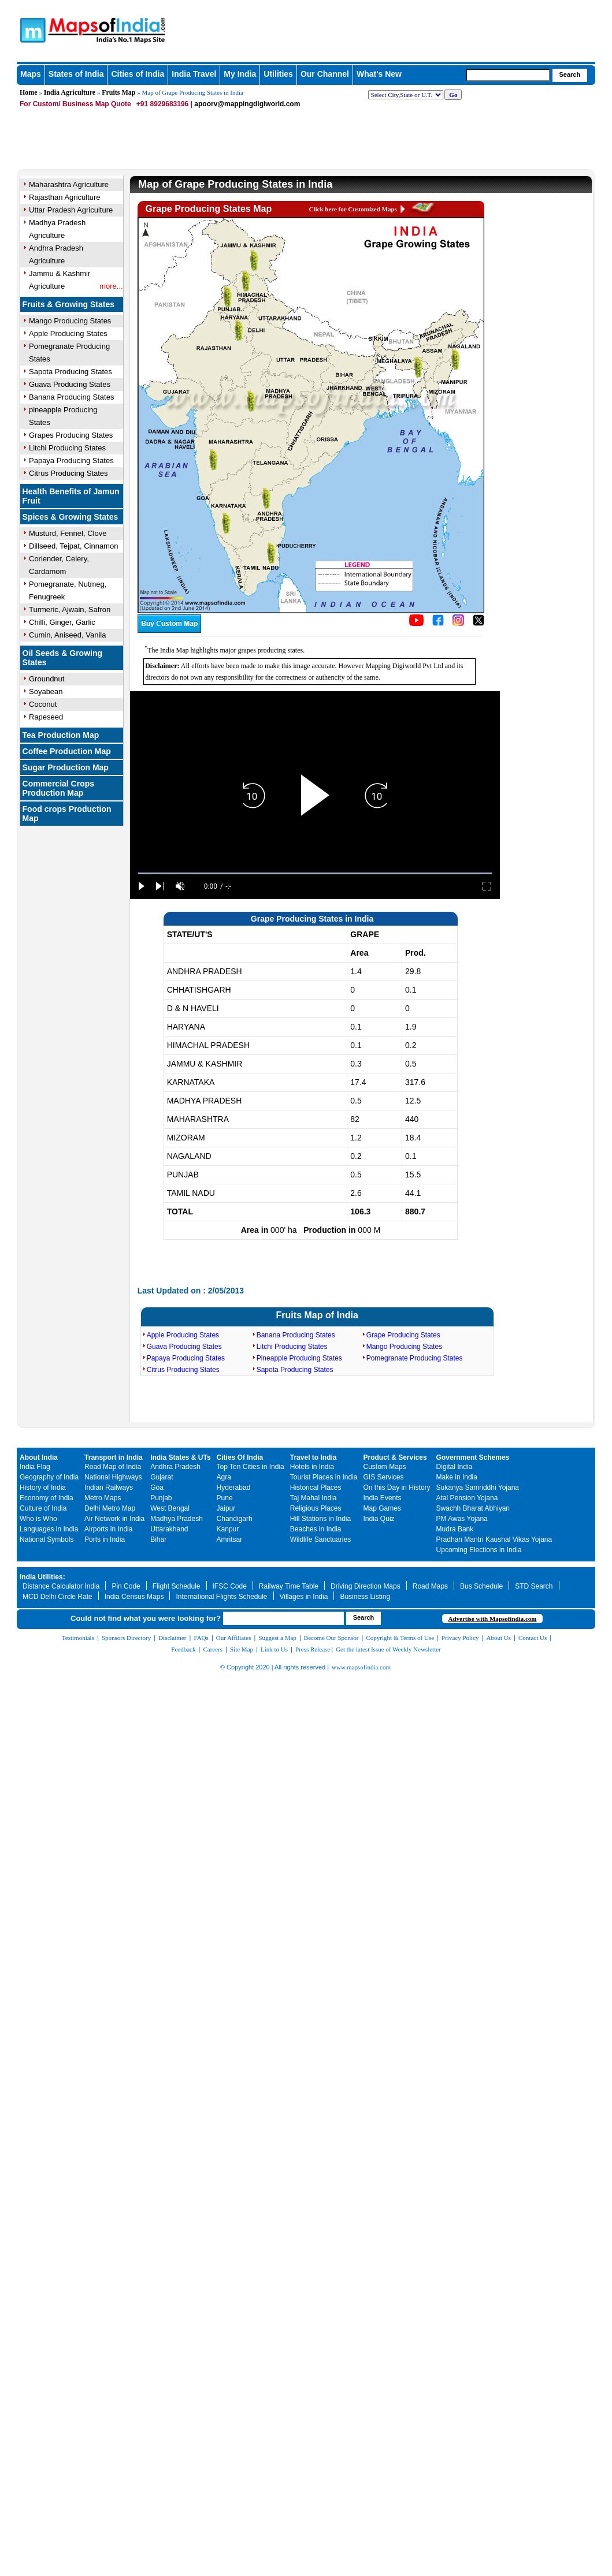  What do you see at coordinates (250, 1467) in the screenshot?
I see `Top Ten Cities in India` at bounding box center [250, 1467].